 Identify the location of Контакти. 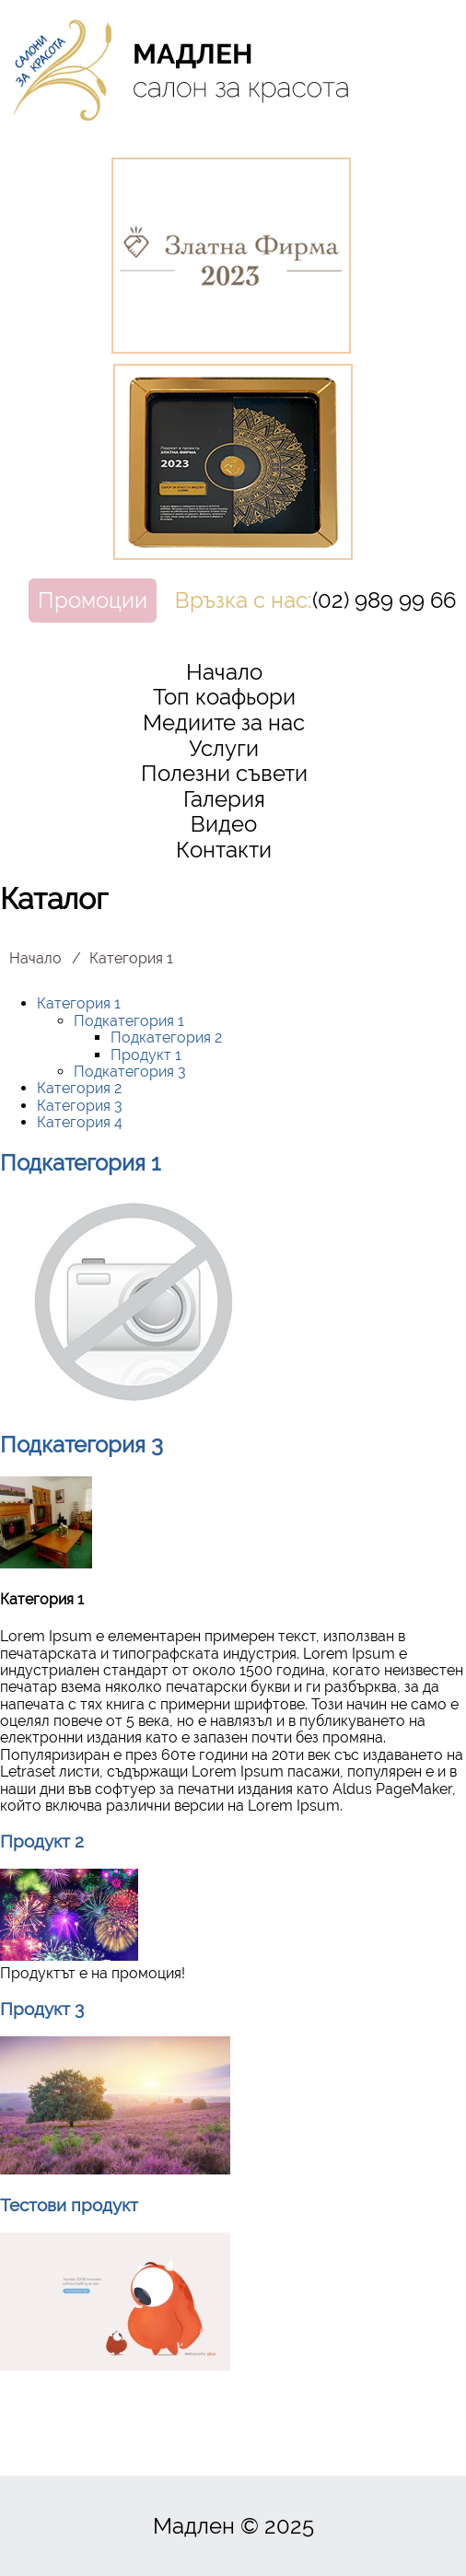
(224, 849).